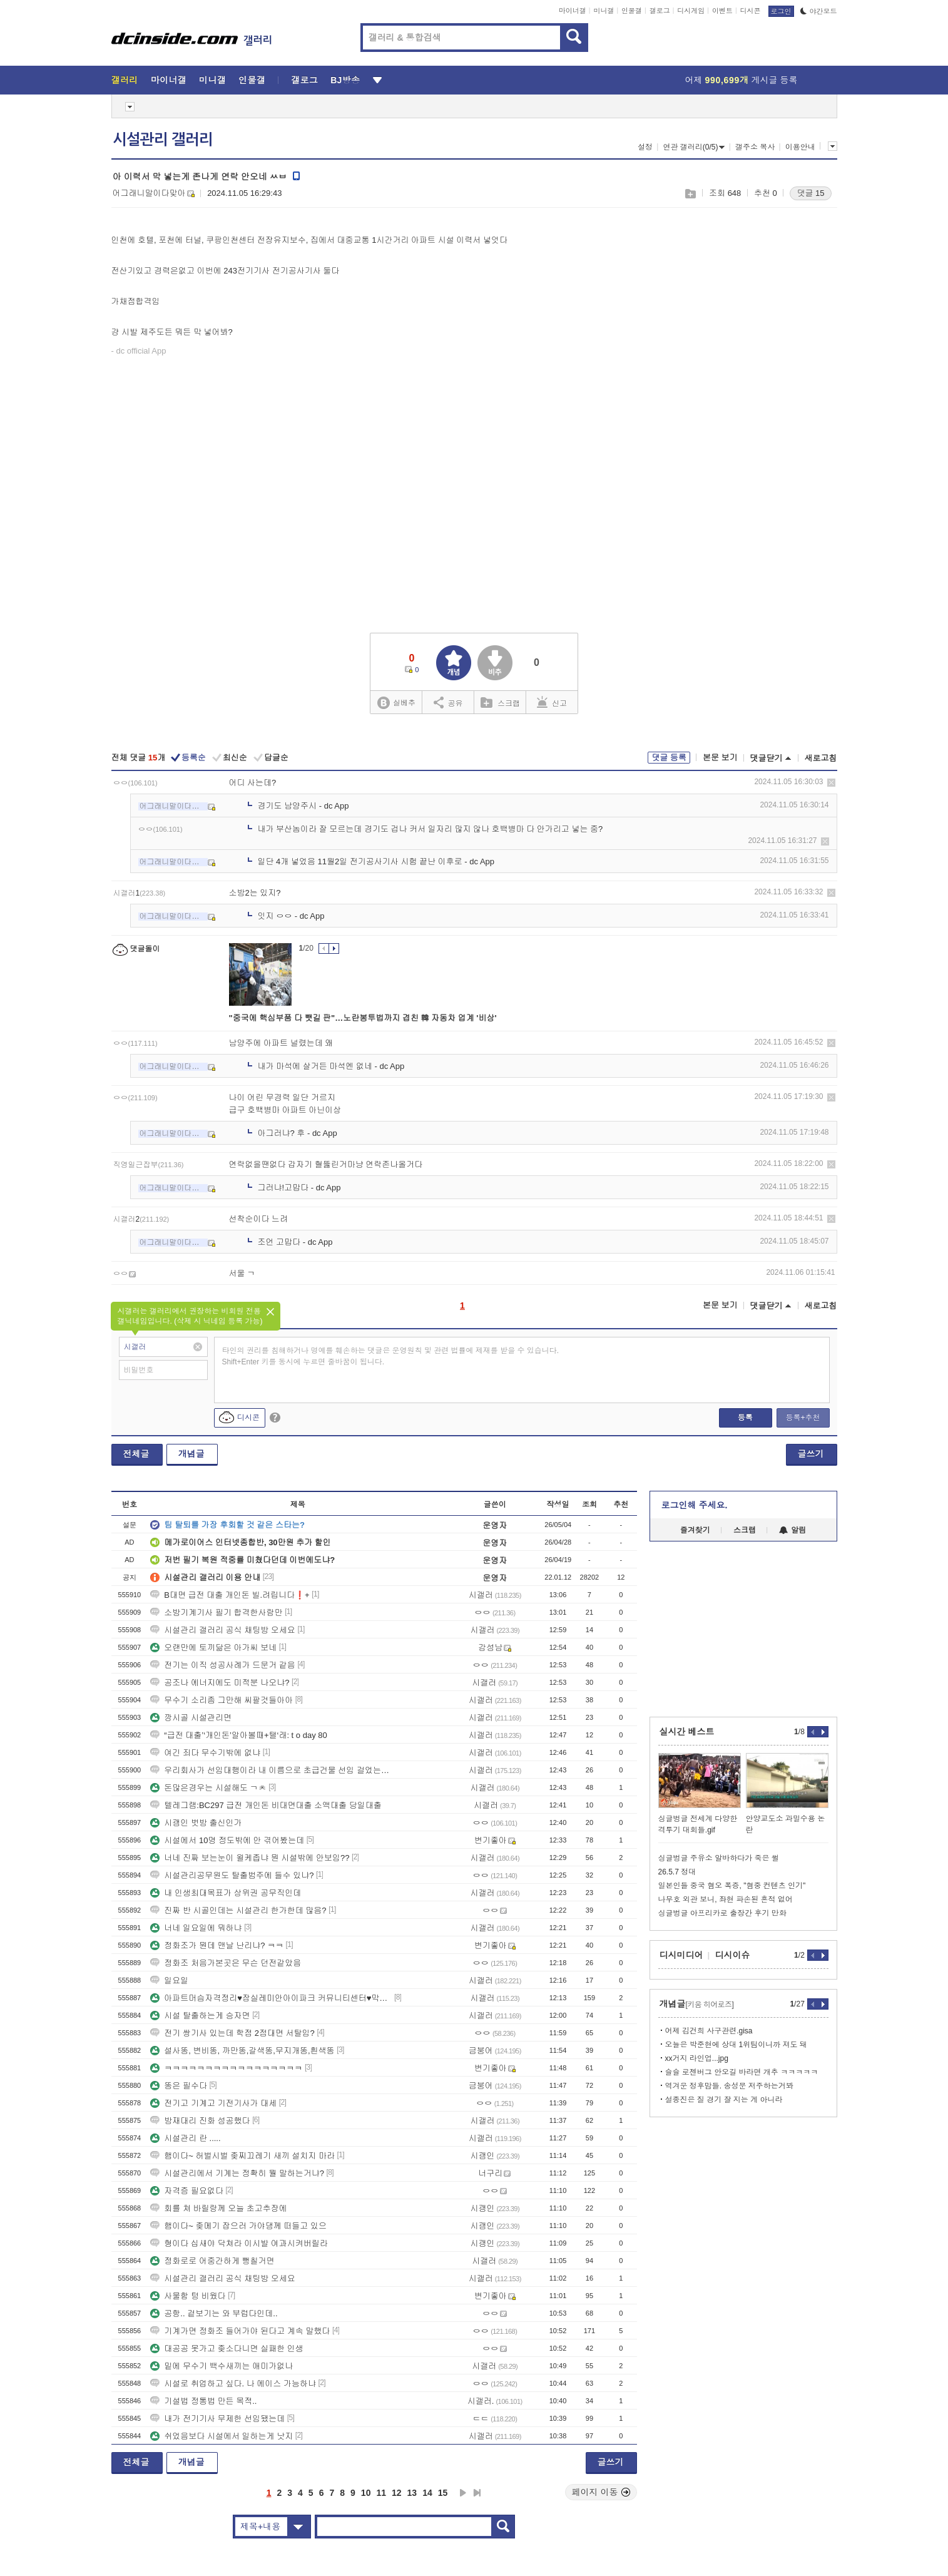 The width and height of the screenshot is (948, 2576). Describe the element at coordinates (233, 2383) in the screenshot. I see `시설로 취업하고 싶다. 나 에이스 가능하냐` at that location.